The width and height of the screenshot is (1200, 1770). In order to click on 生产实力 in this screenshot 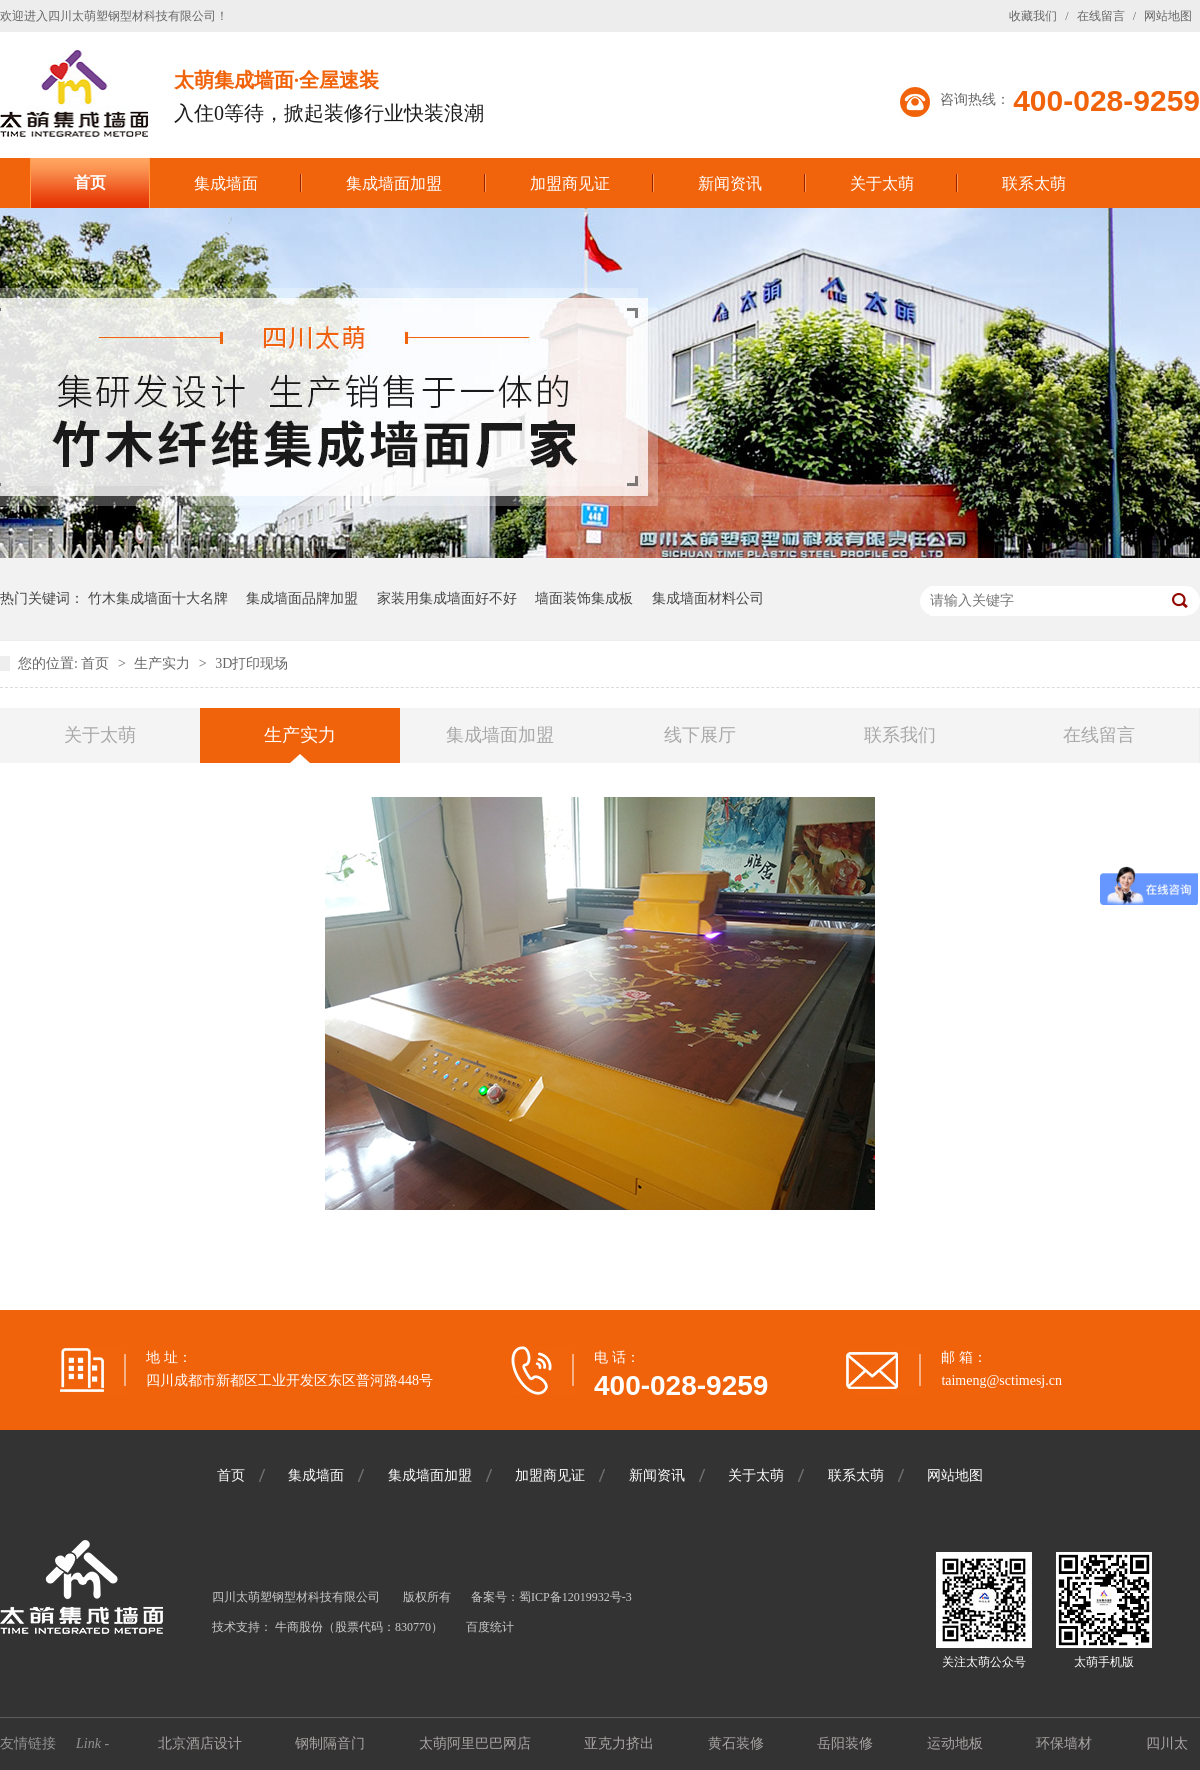, I will do `click(164, 663)`.